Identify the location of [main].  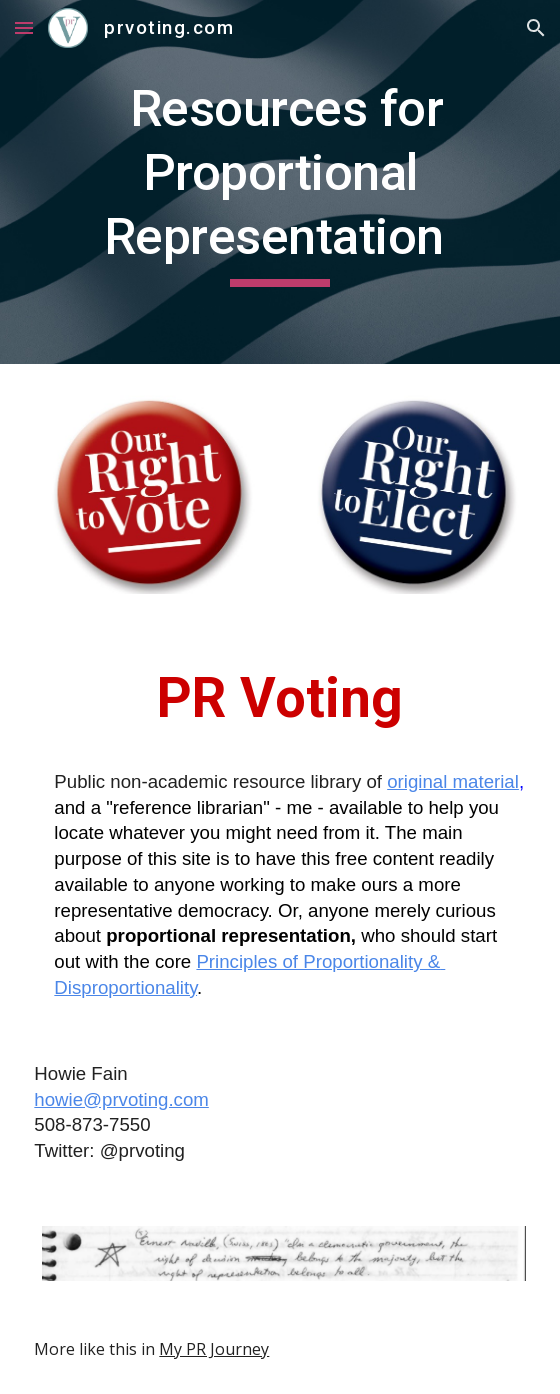
(279, 182).